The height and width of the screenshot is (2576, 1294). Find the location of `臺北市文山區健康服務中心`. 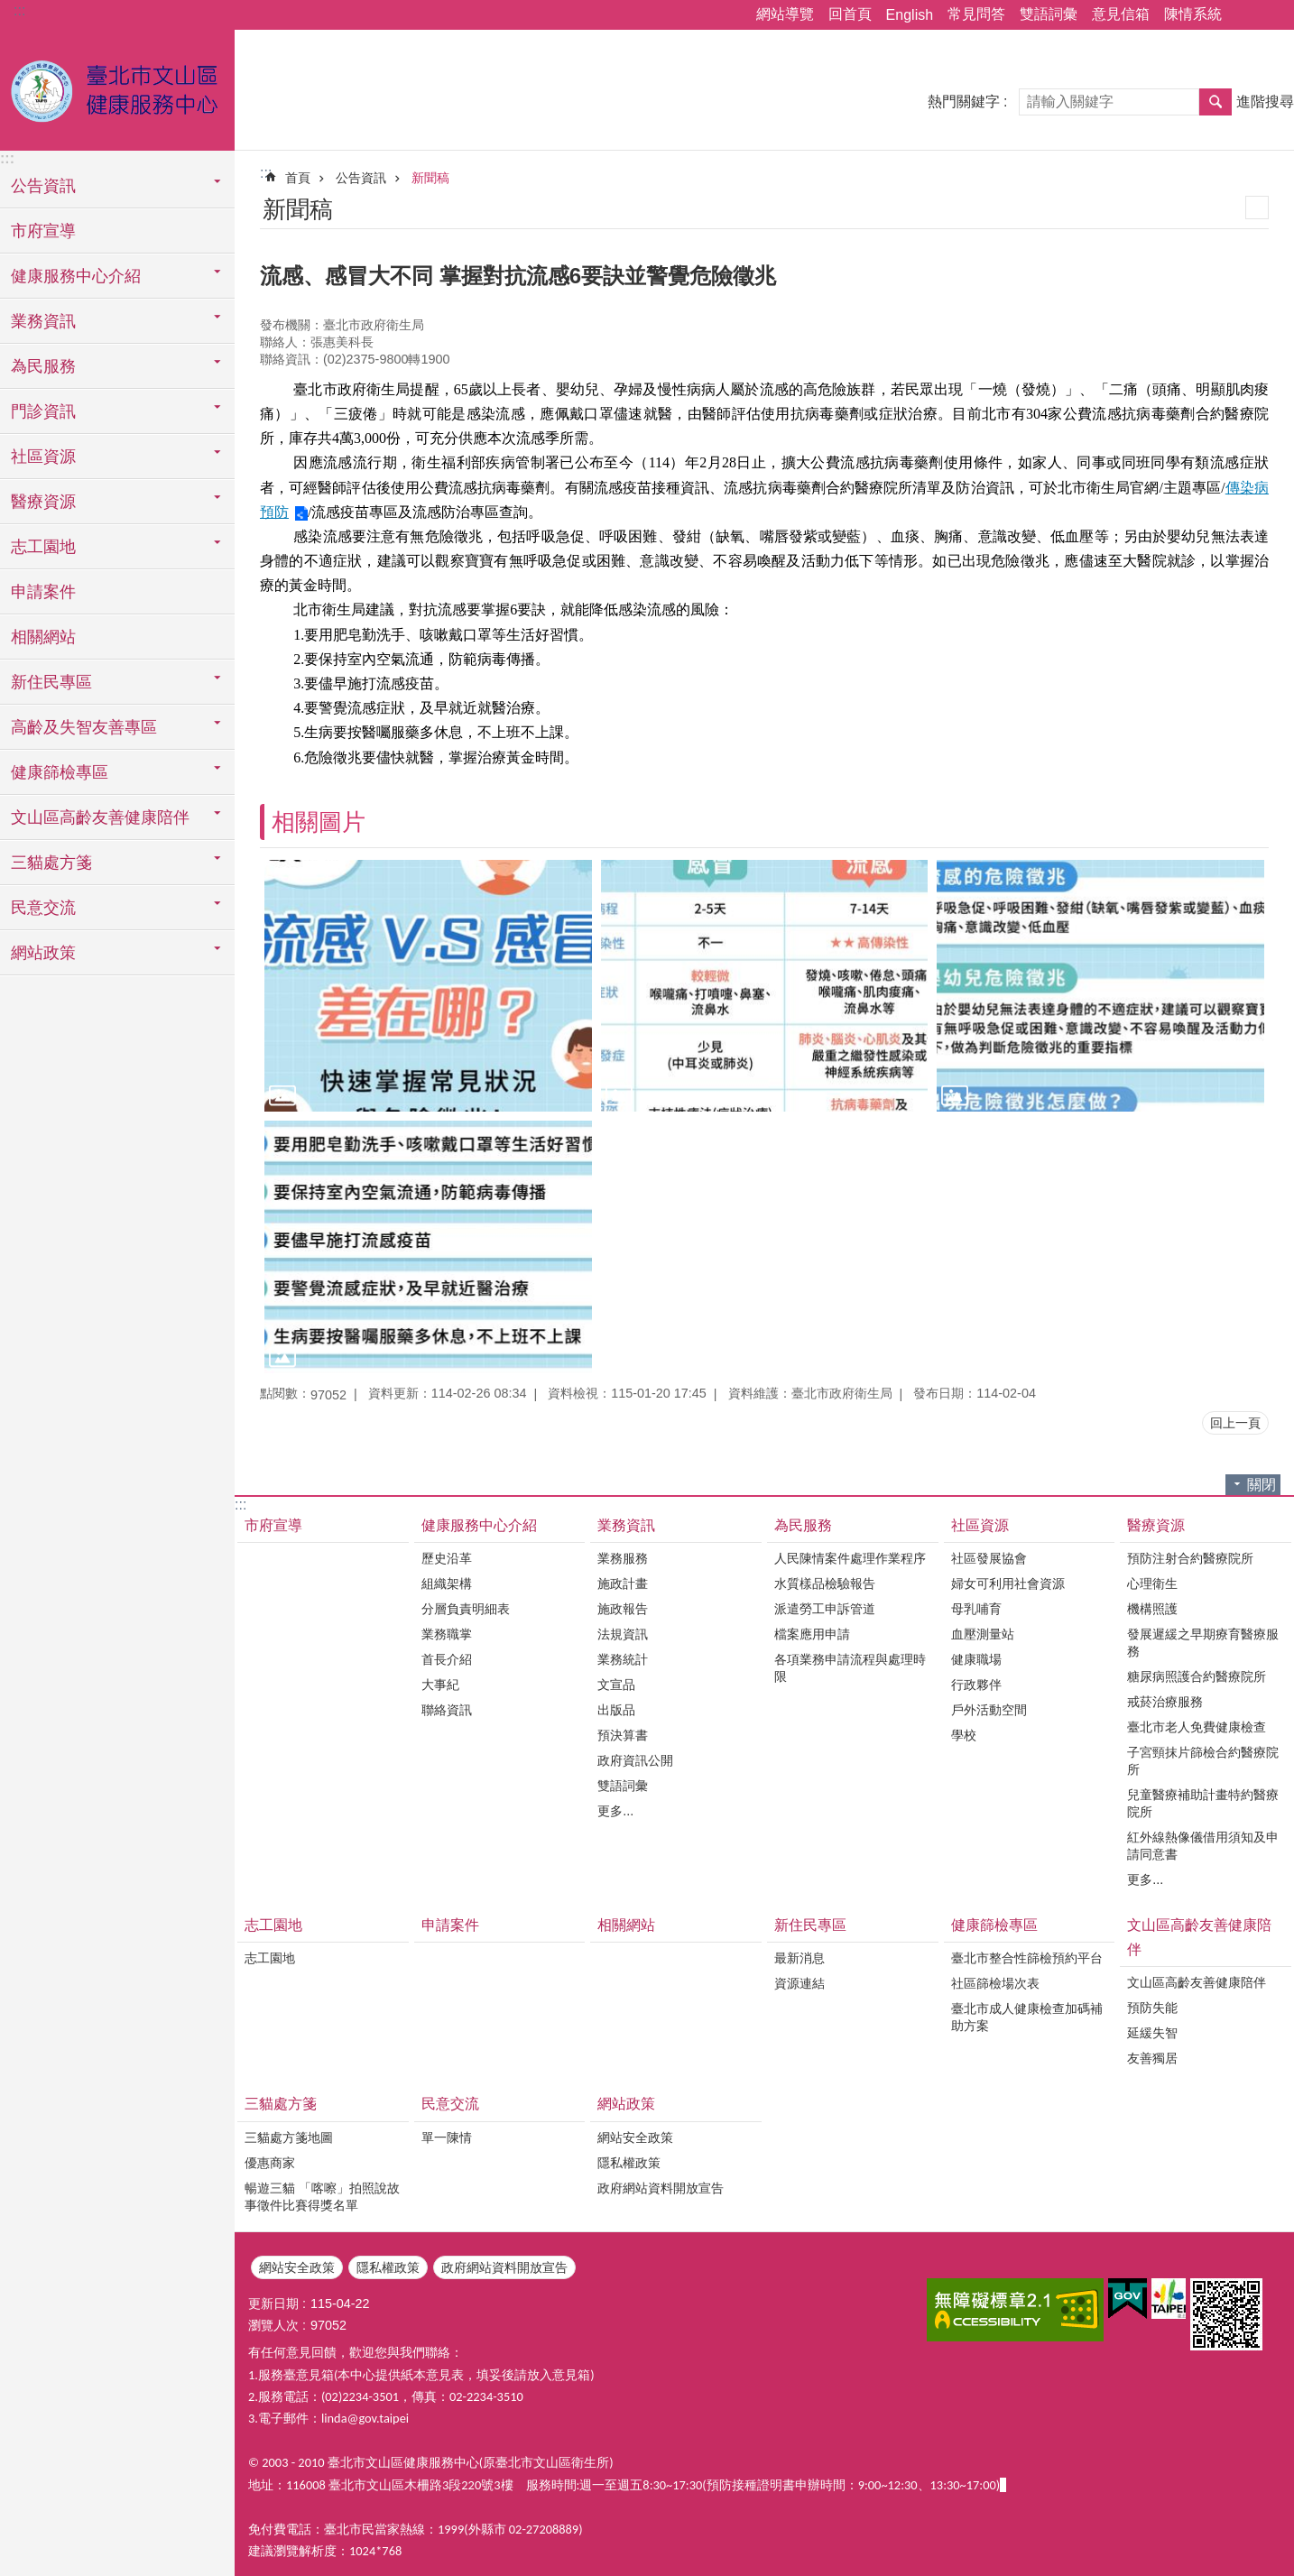

臺北市文山區健康服務中心 is located at coordinates (117, 87).